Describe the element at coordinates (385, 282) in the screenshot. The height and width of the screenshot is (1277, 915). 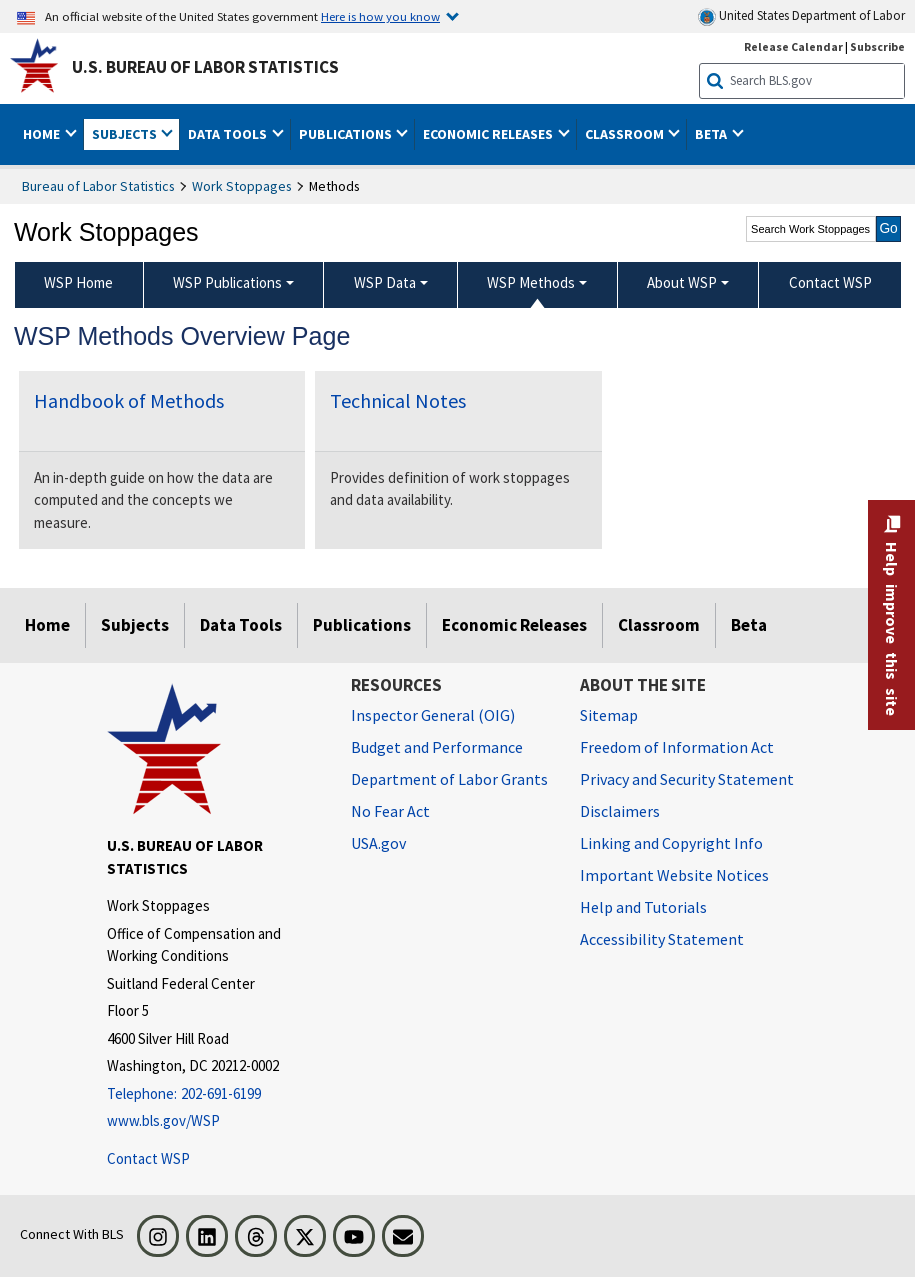
I see `WSP Data` at that location.